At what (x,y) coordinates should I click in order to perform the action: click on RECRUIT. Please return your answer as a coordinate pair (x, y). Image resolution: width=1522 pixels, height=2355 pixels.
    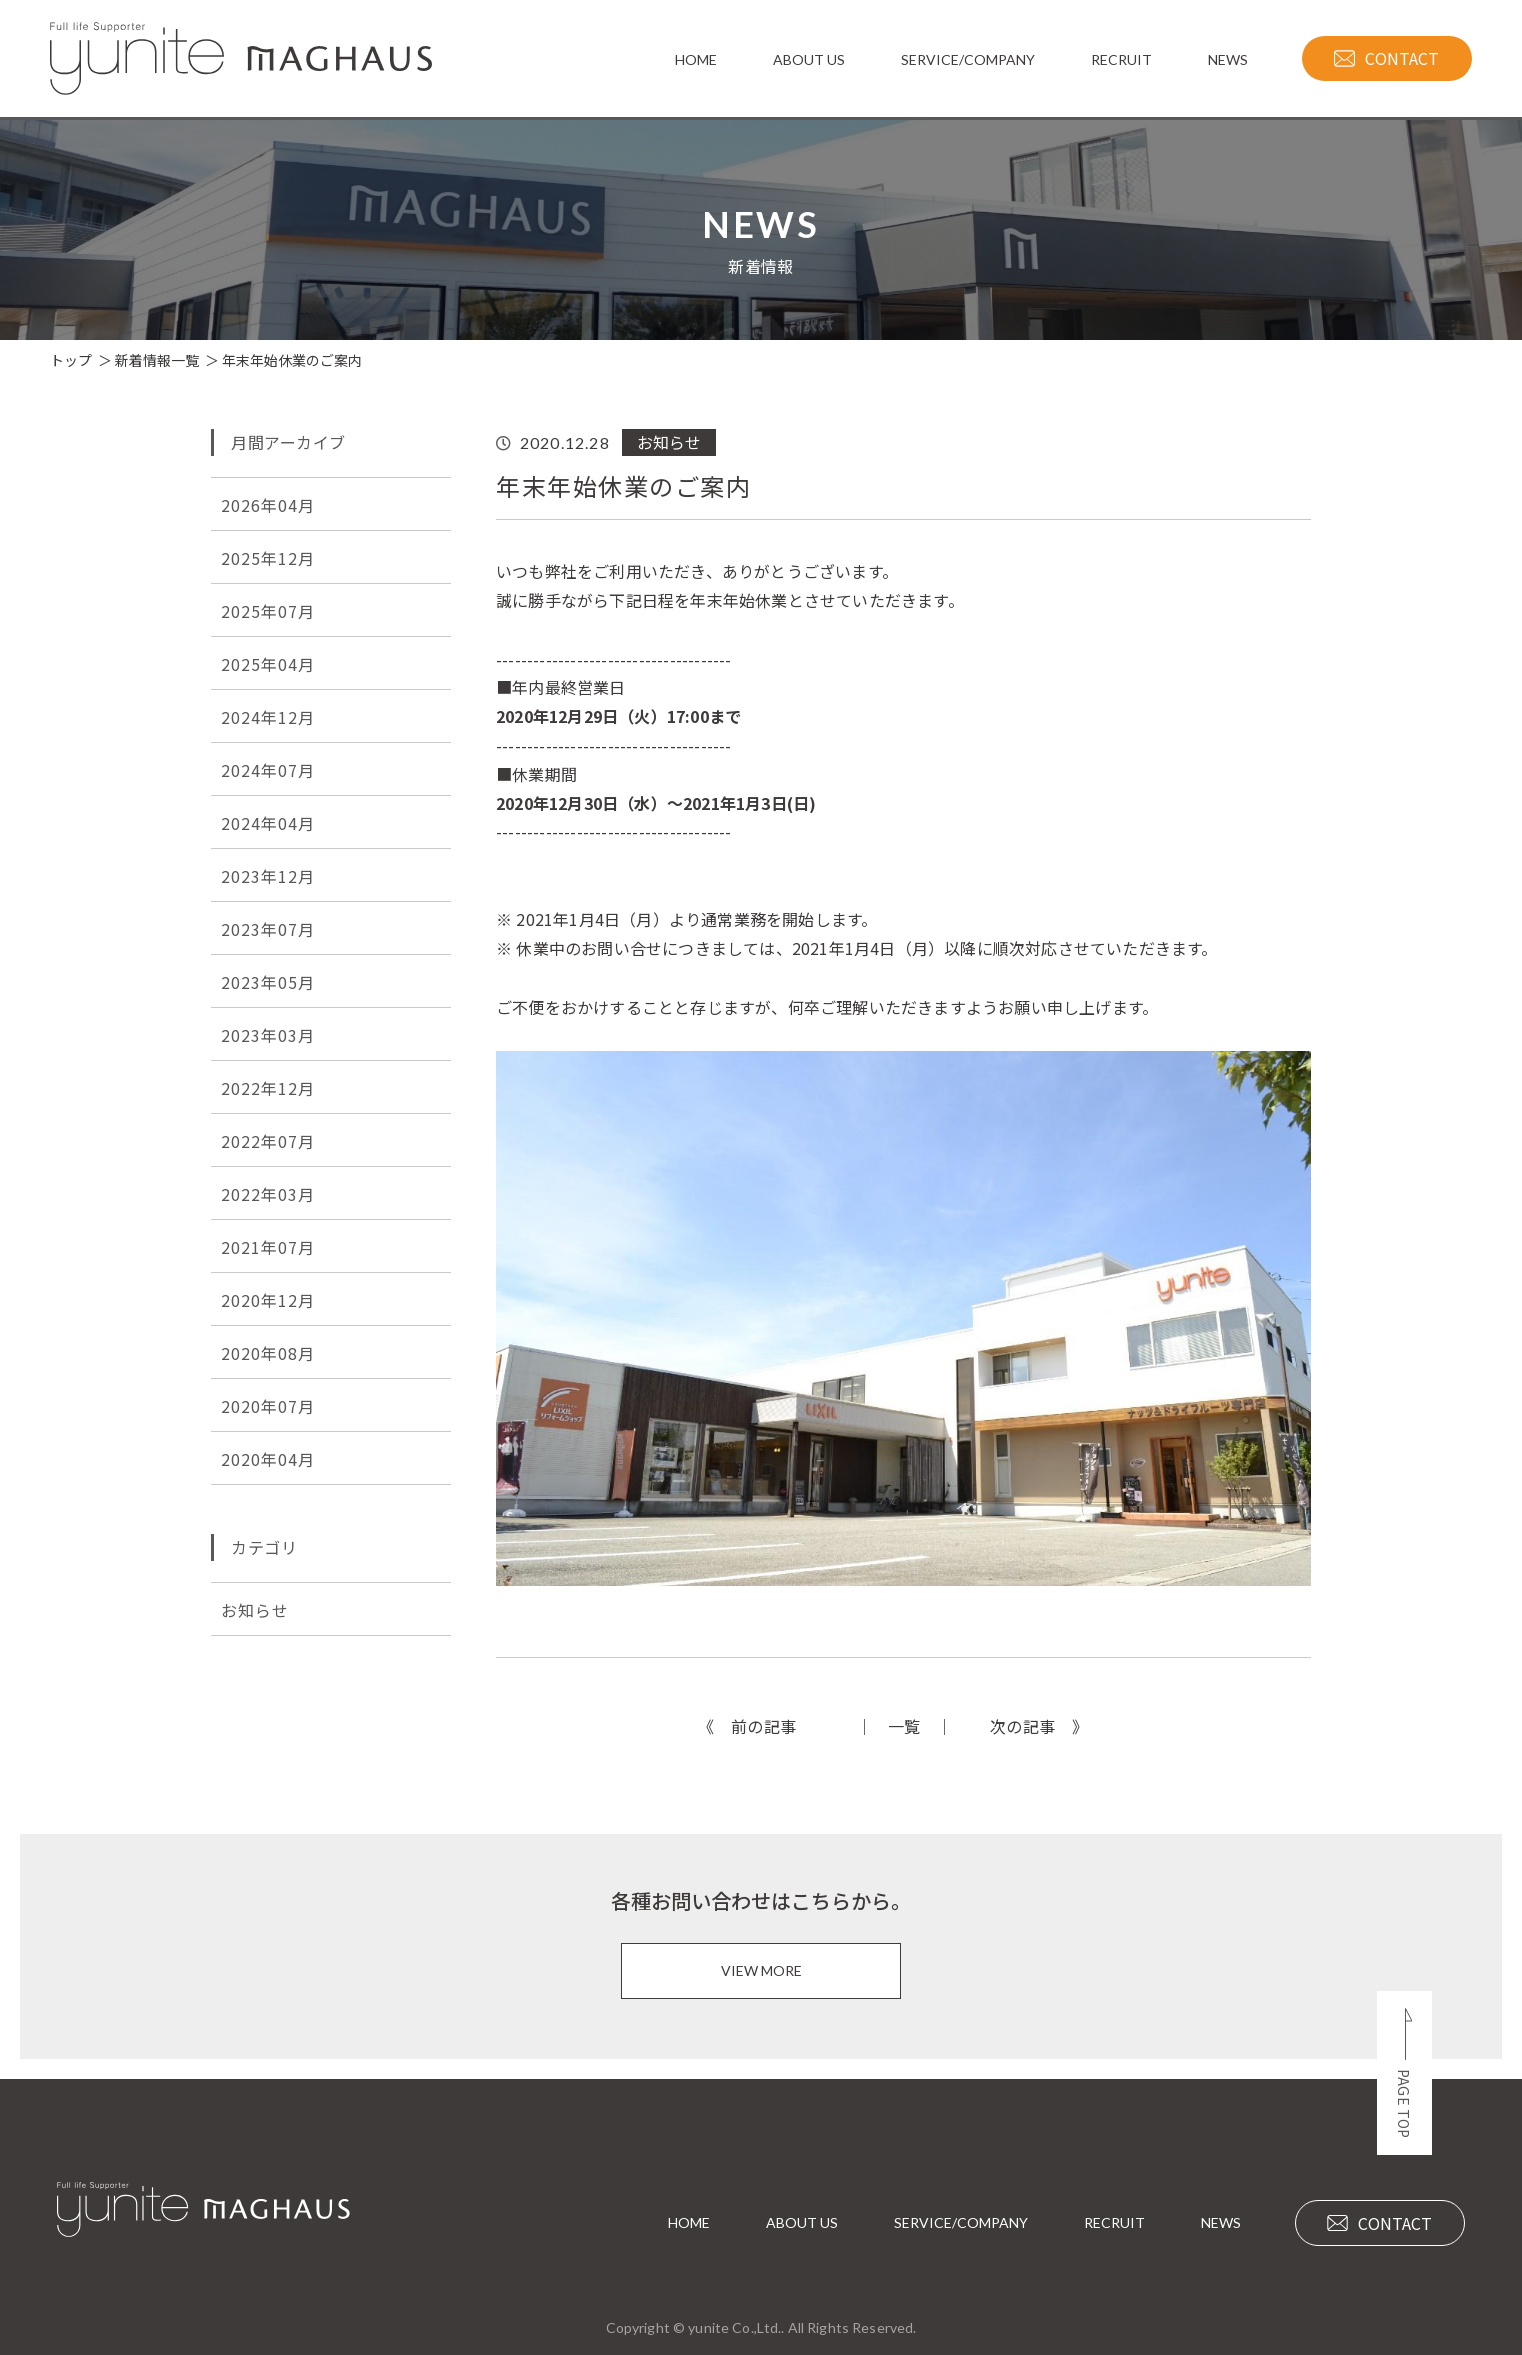
    Looking at the image, I should click on (1114, 2222).